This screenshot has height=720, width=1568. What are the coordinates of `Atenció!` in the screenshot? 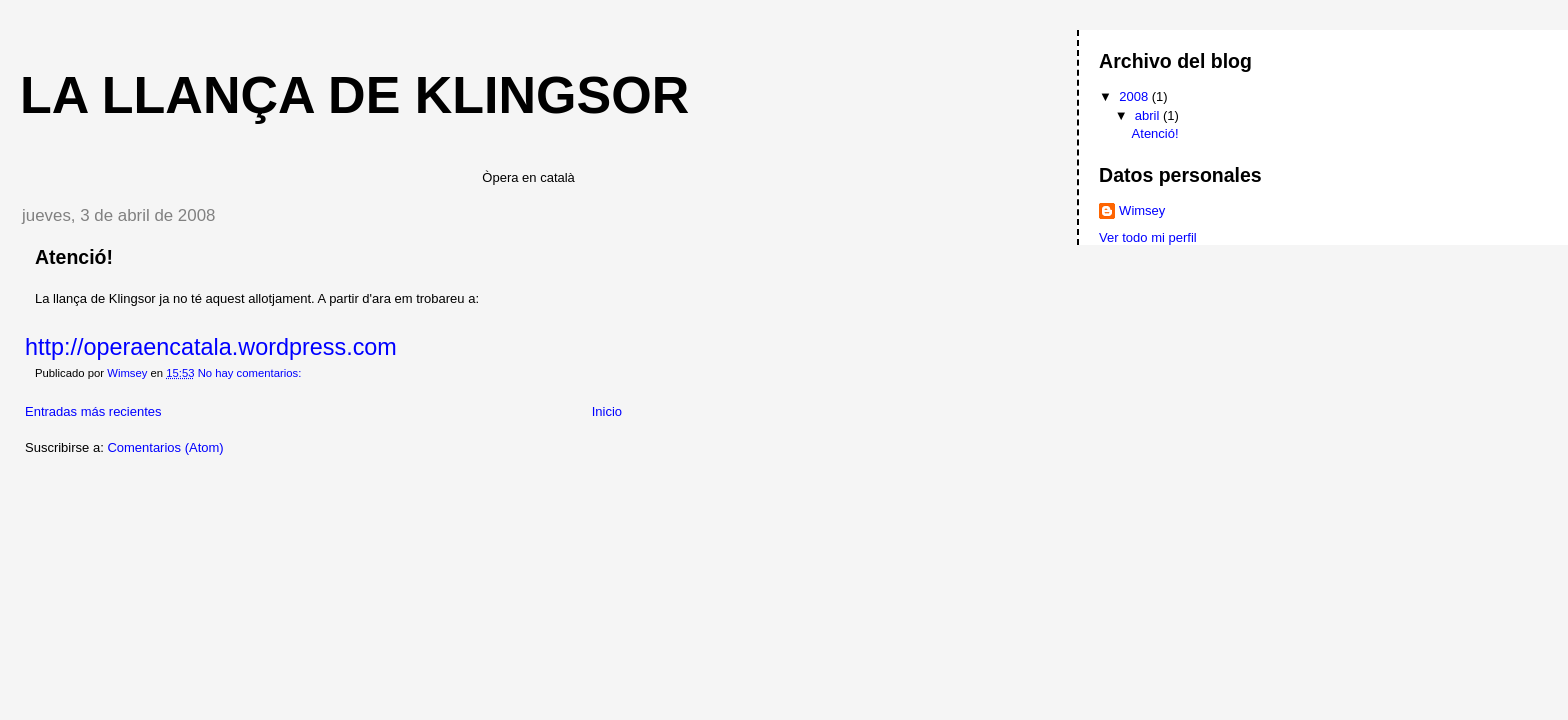 It's located at (74, 257).